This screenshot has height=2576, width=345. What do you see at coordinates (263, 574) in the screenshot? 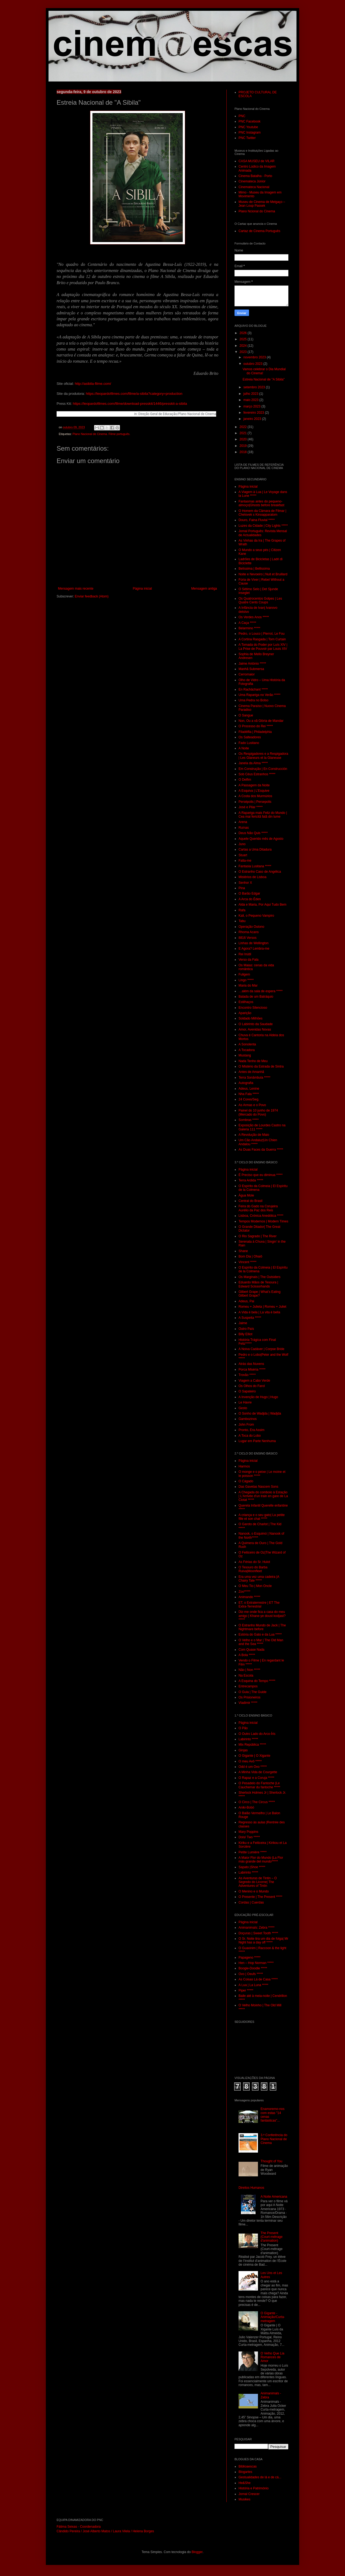
I see `Noite e Nevoeiro | Nuit et Bruillard` at bounding box center [263, 574].